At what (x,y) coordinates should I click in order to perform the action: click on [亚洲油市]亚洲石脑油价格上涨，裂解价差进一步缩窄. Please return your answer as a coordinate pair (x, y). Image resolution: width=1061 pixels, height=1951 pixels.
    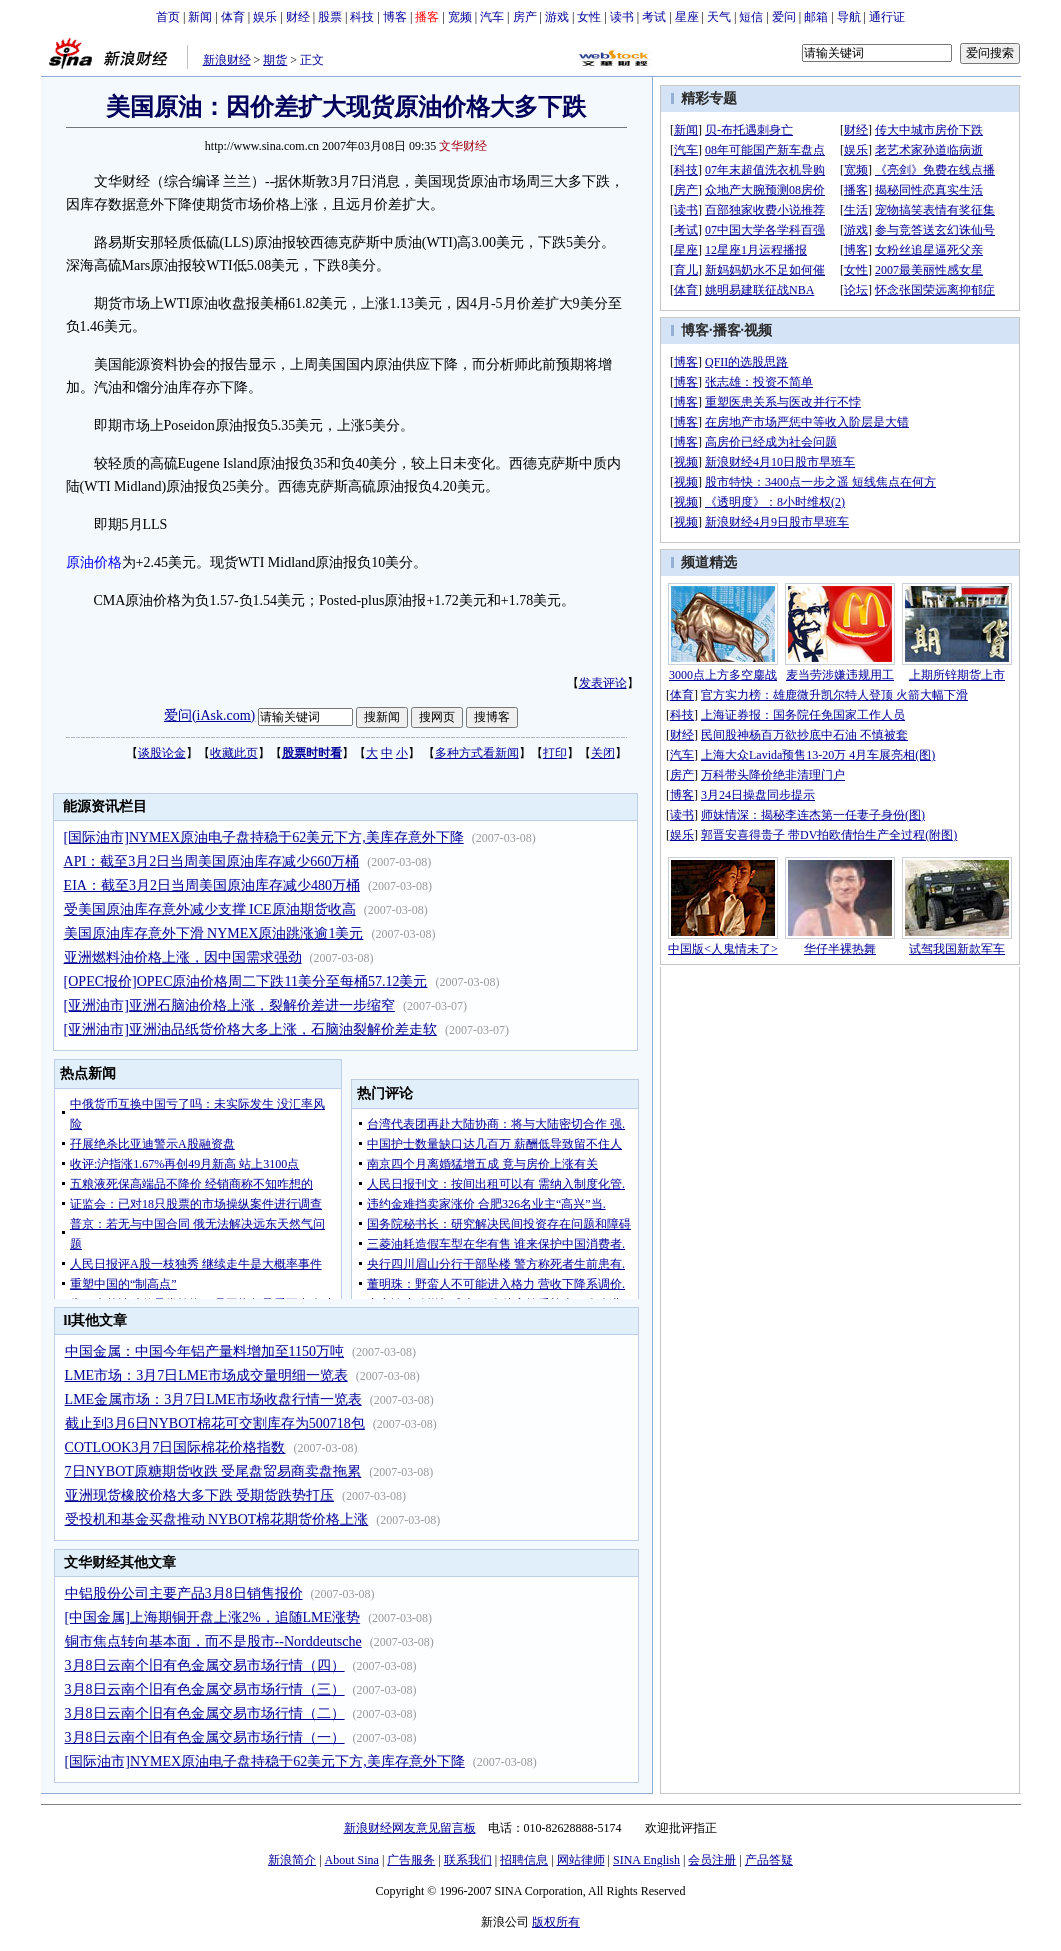
    Looking at the image, I should click on (229, 1005).